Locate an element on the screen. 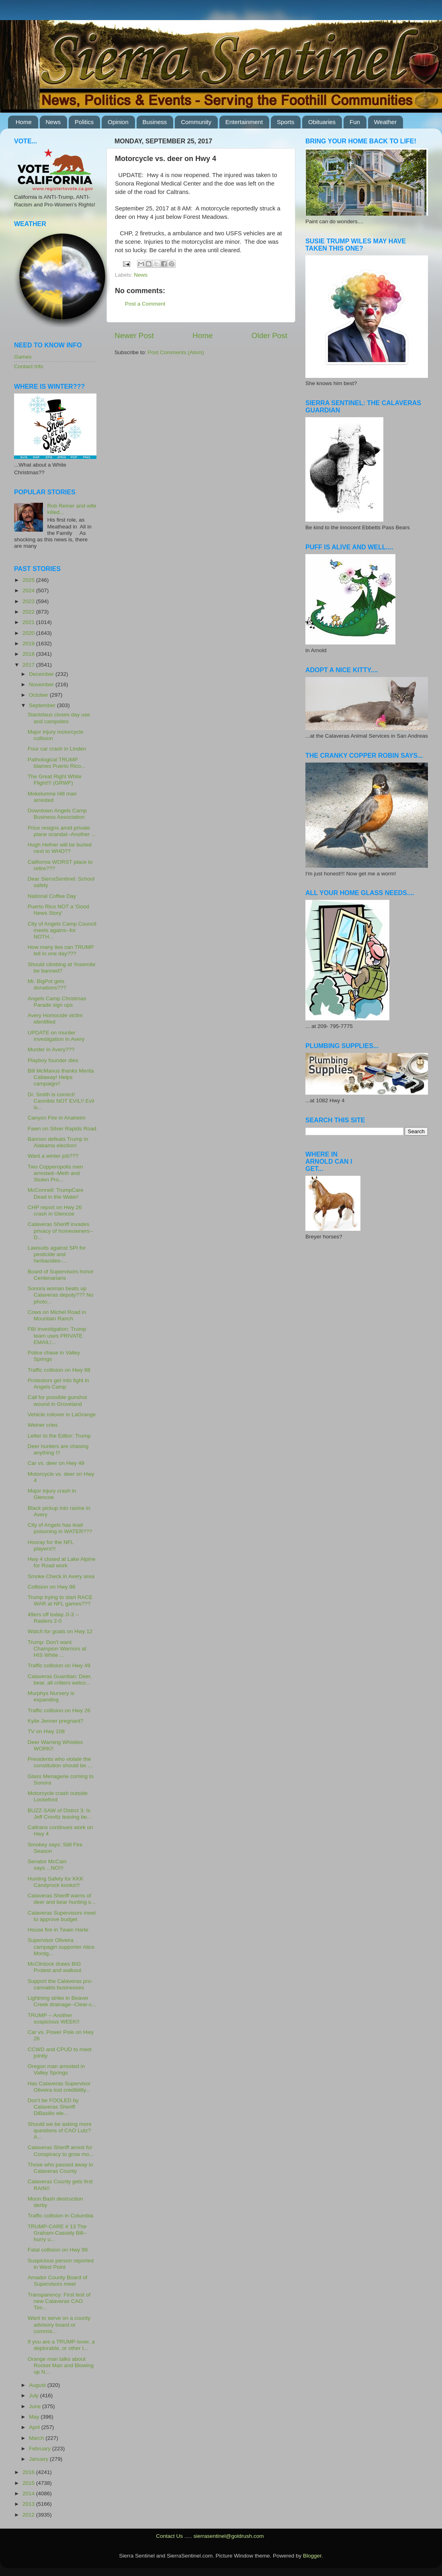 Image resolution: width=442 pixels, height=2576 pixels. Entertainment is located at coordinates (244, 121).